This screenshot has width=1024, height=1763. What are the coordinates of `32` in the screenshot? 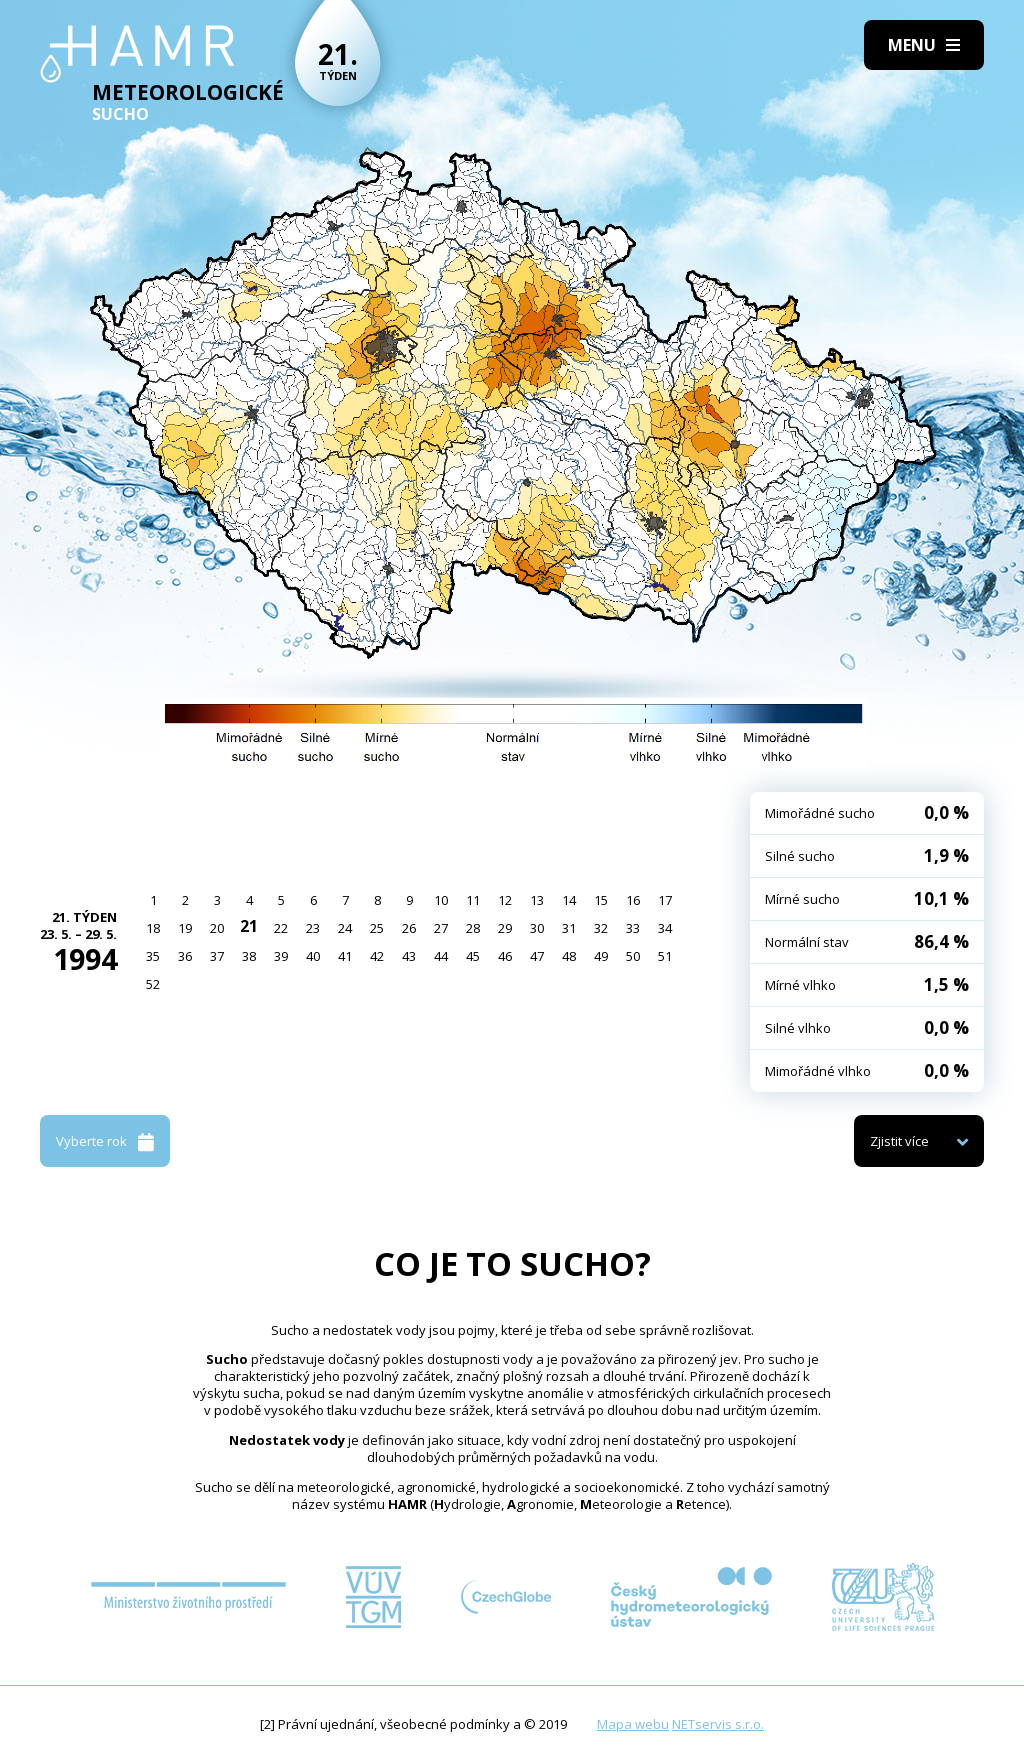 It's located at (601, 928).